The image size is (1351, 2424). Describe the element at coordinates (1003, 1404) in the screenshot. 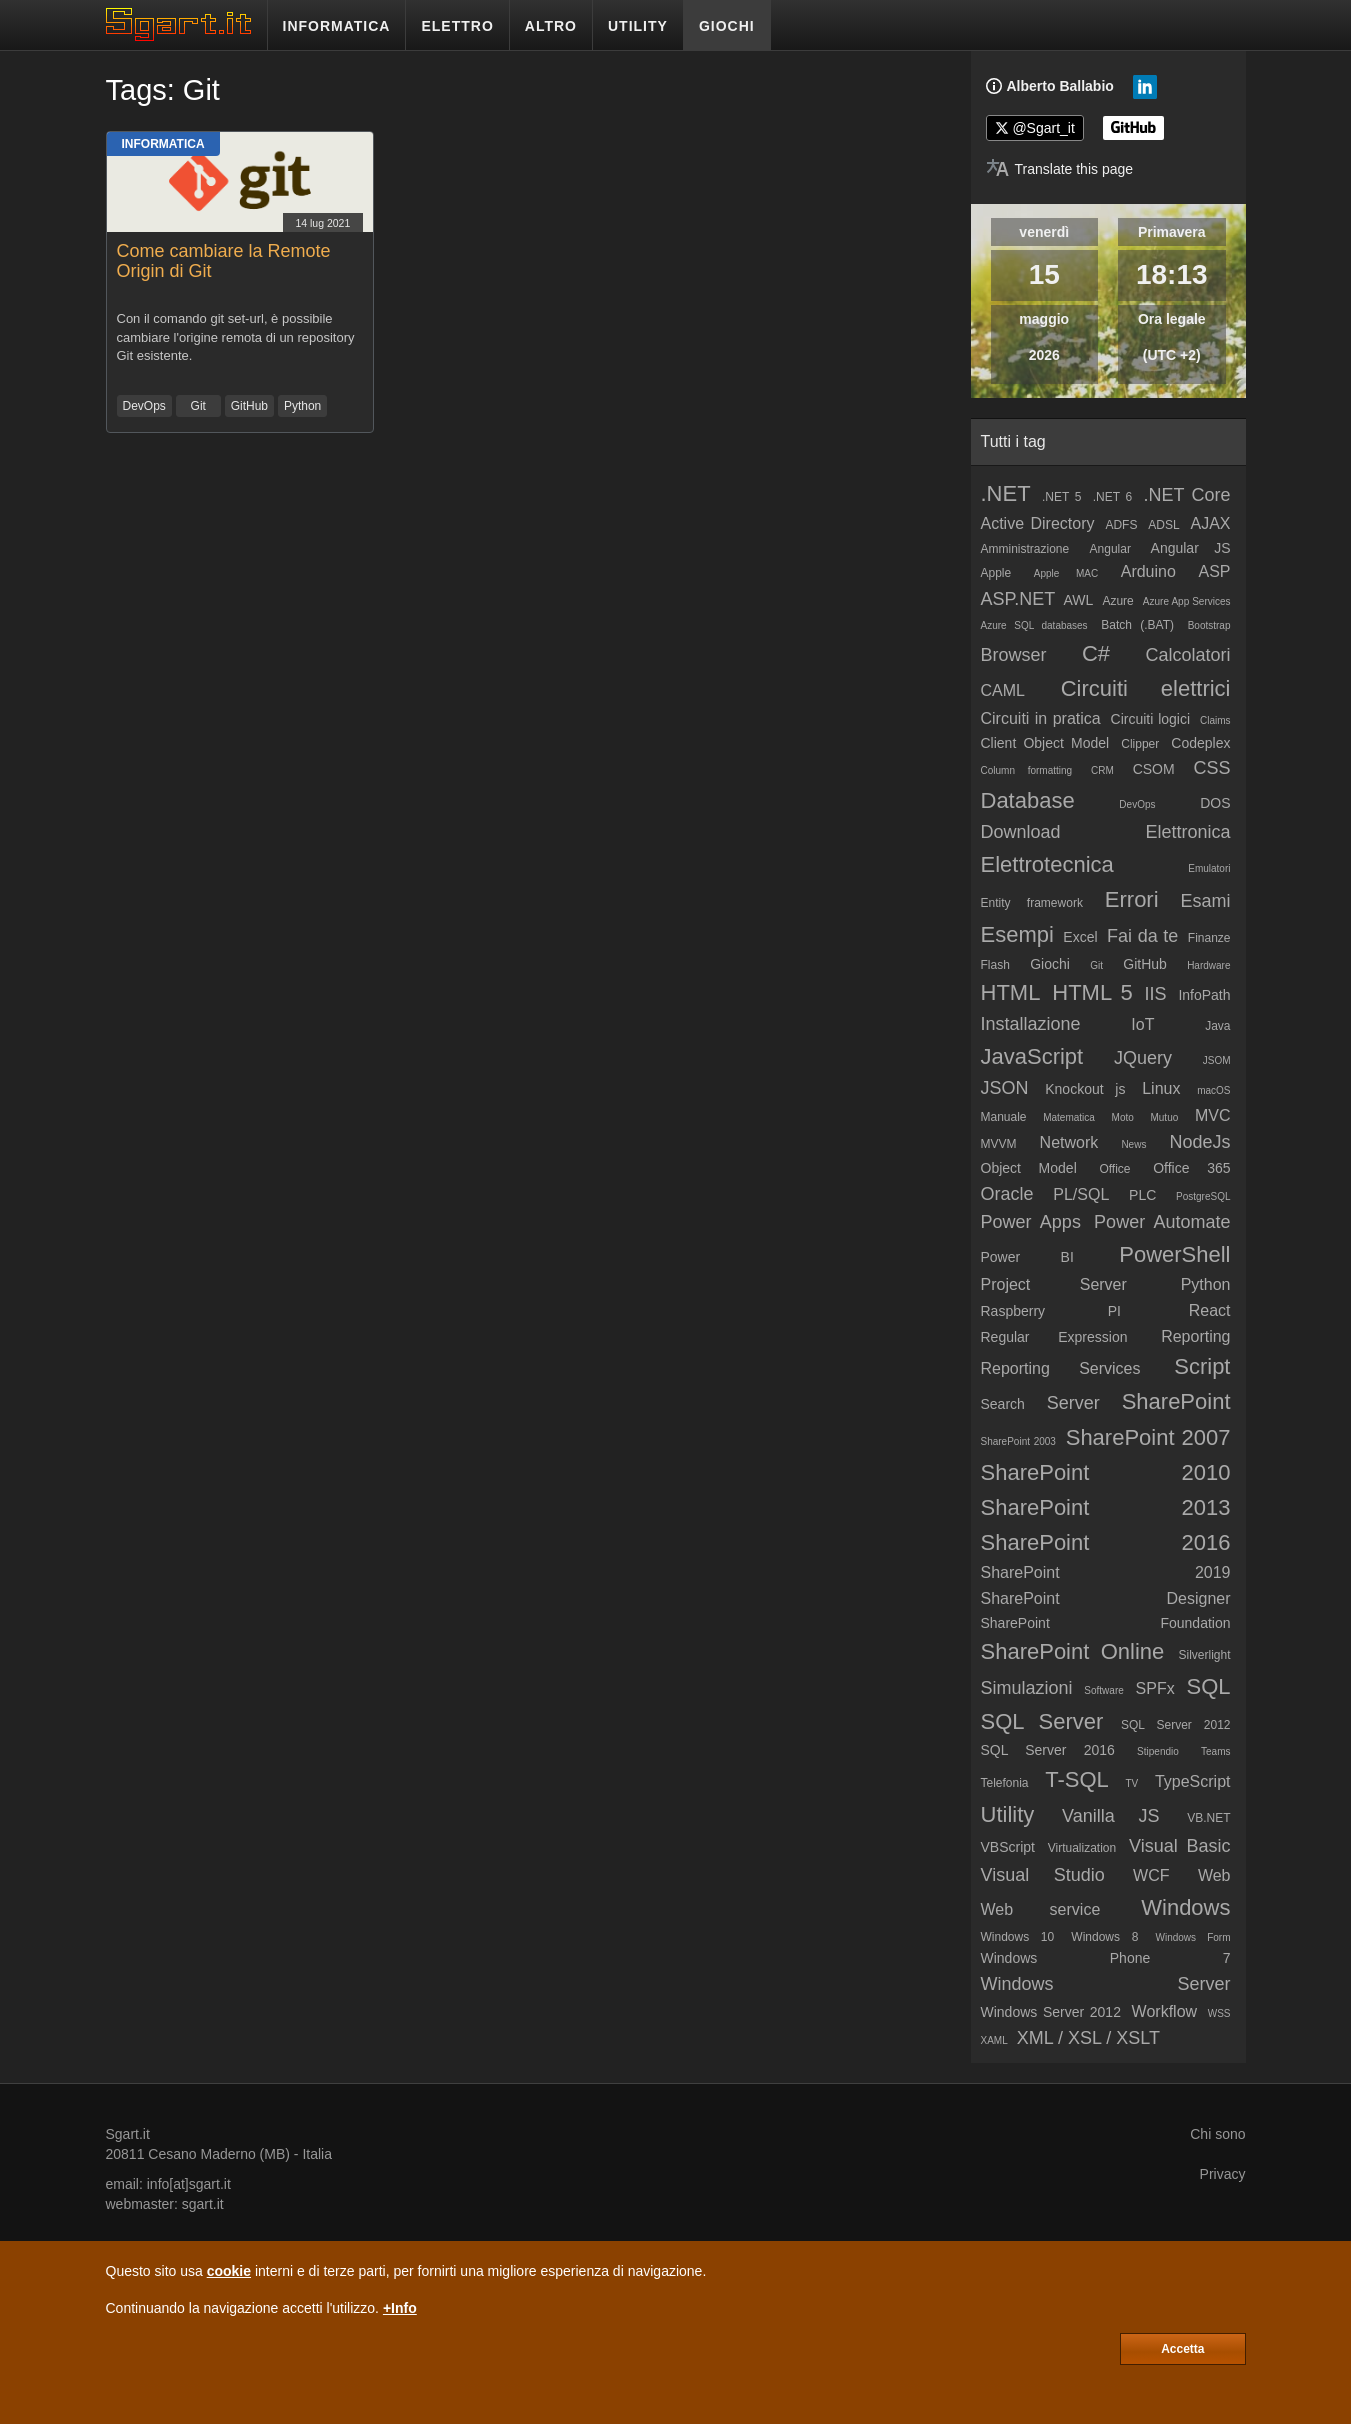

I see `Search` at that location.